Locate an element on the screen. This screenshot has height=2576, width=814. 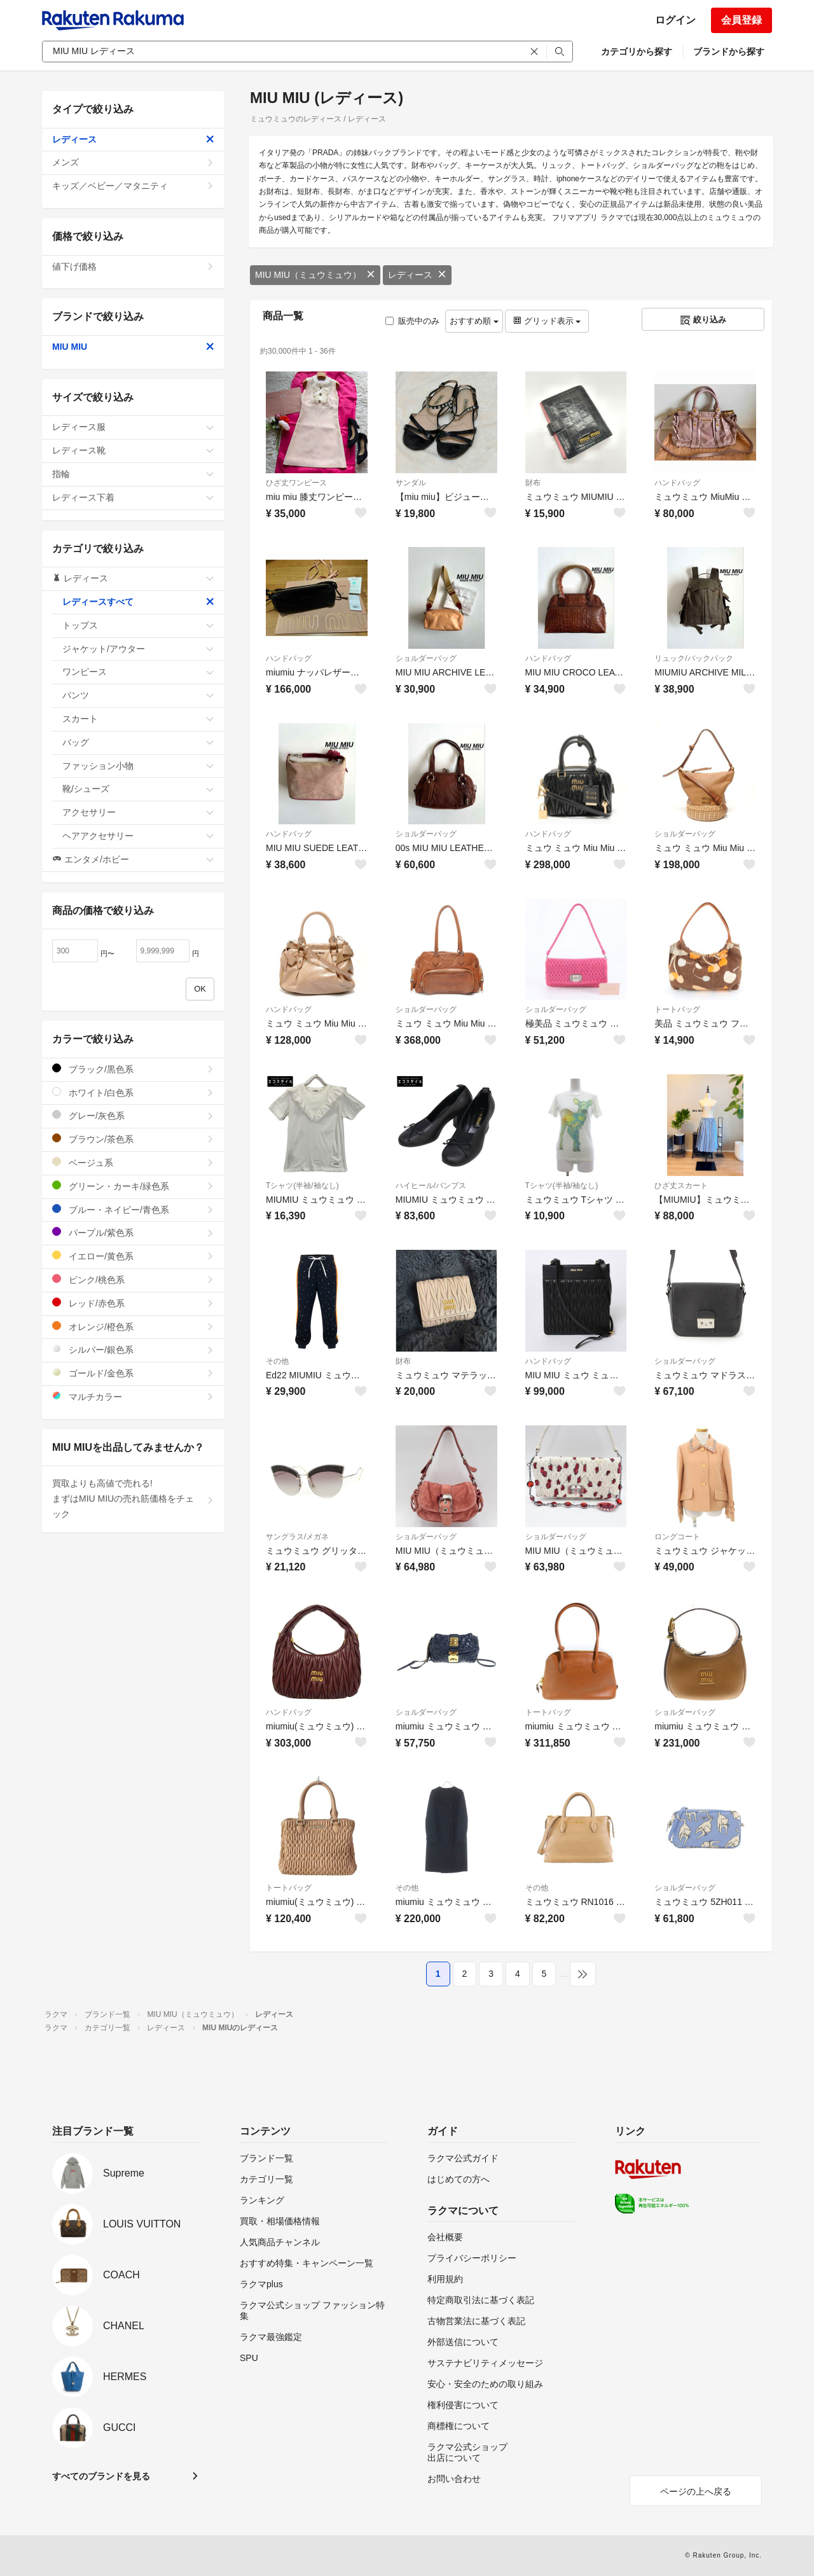
おすすめ順 is located at coordinates (474, 321).